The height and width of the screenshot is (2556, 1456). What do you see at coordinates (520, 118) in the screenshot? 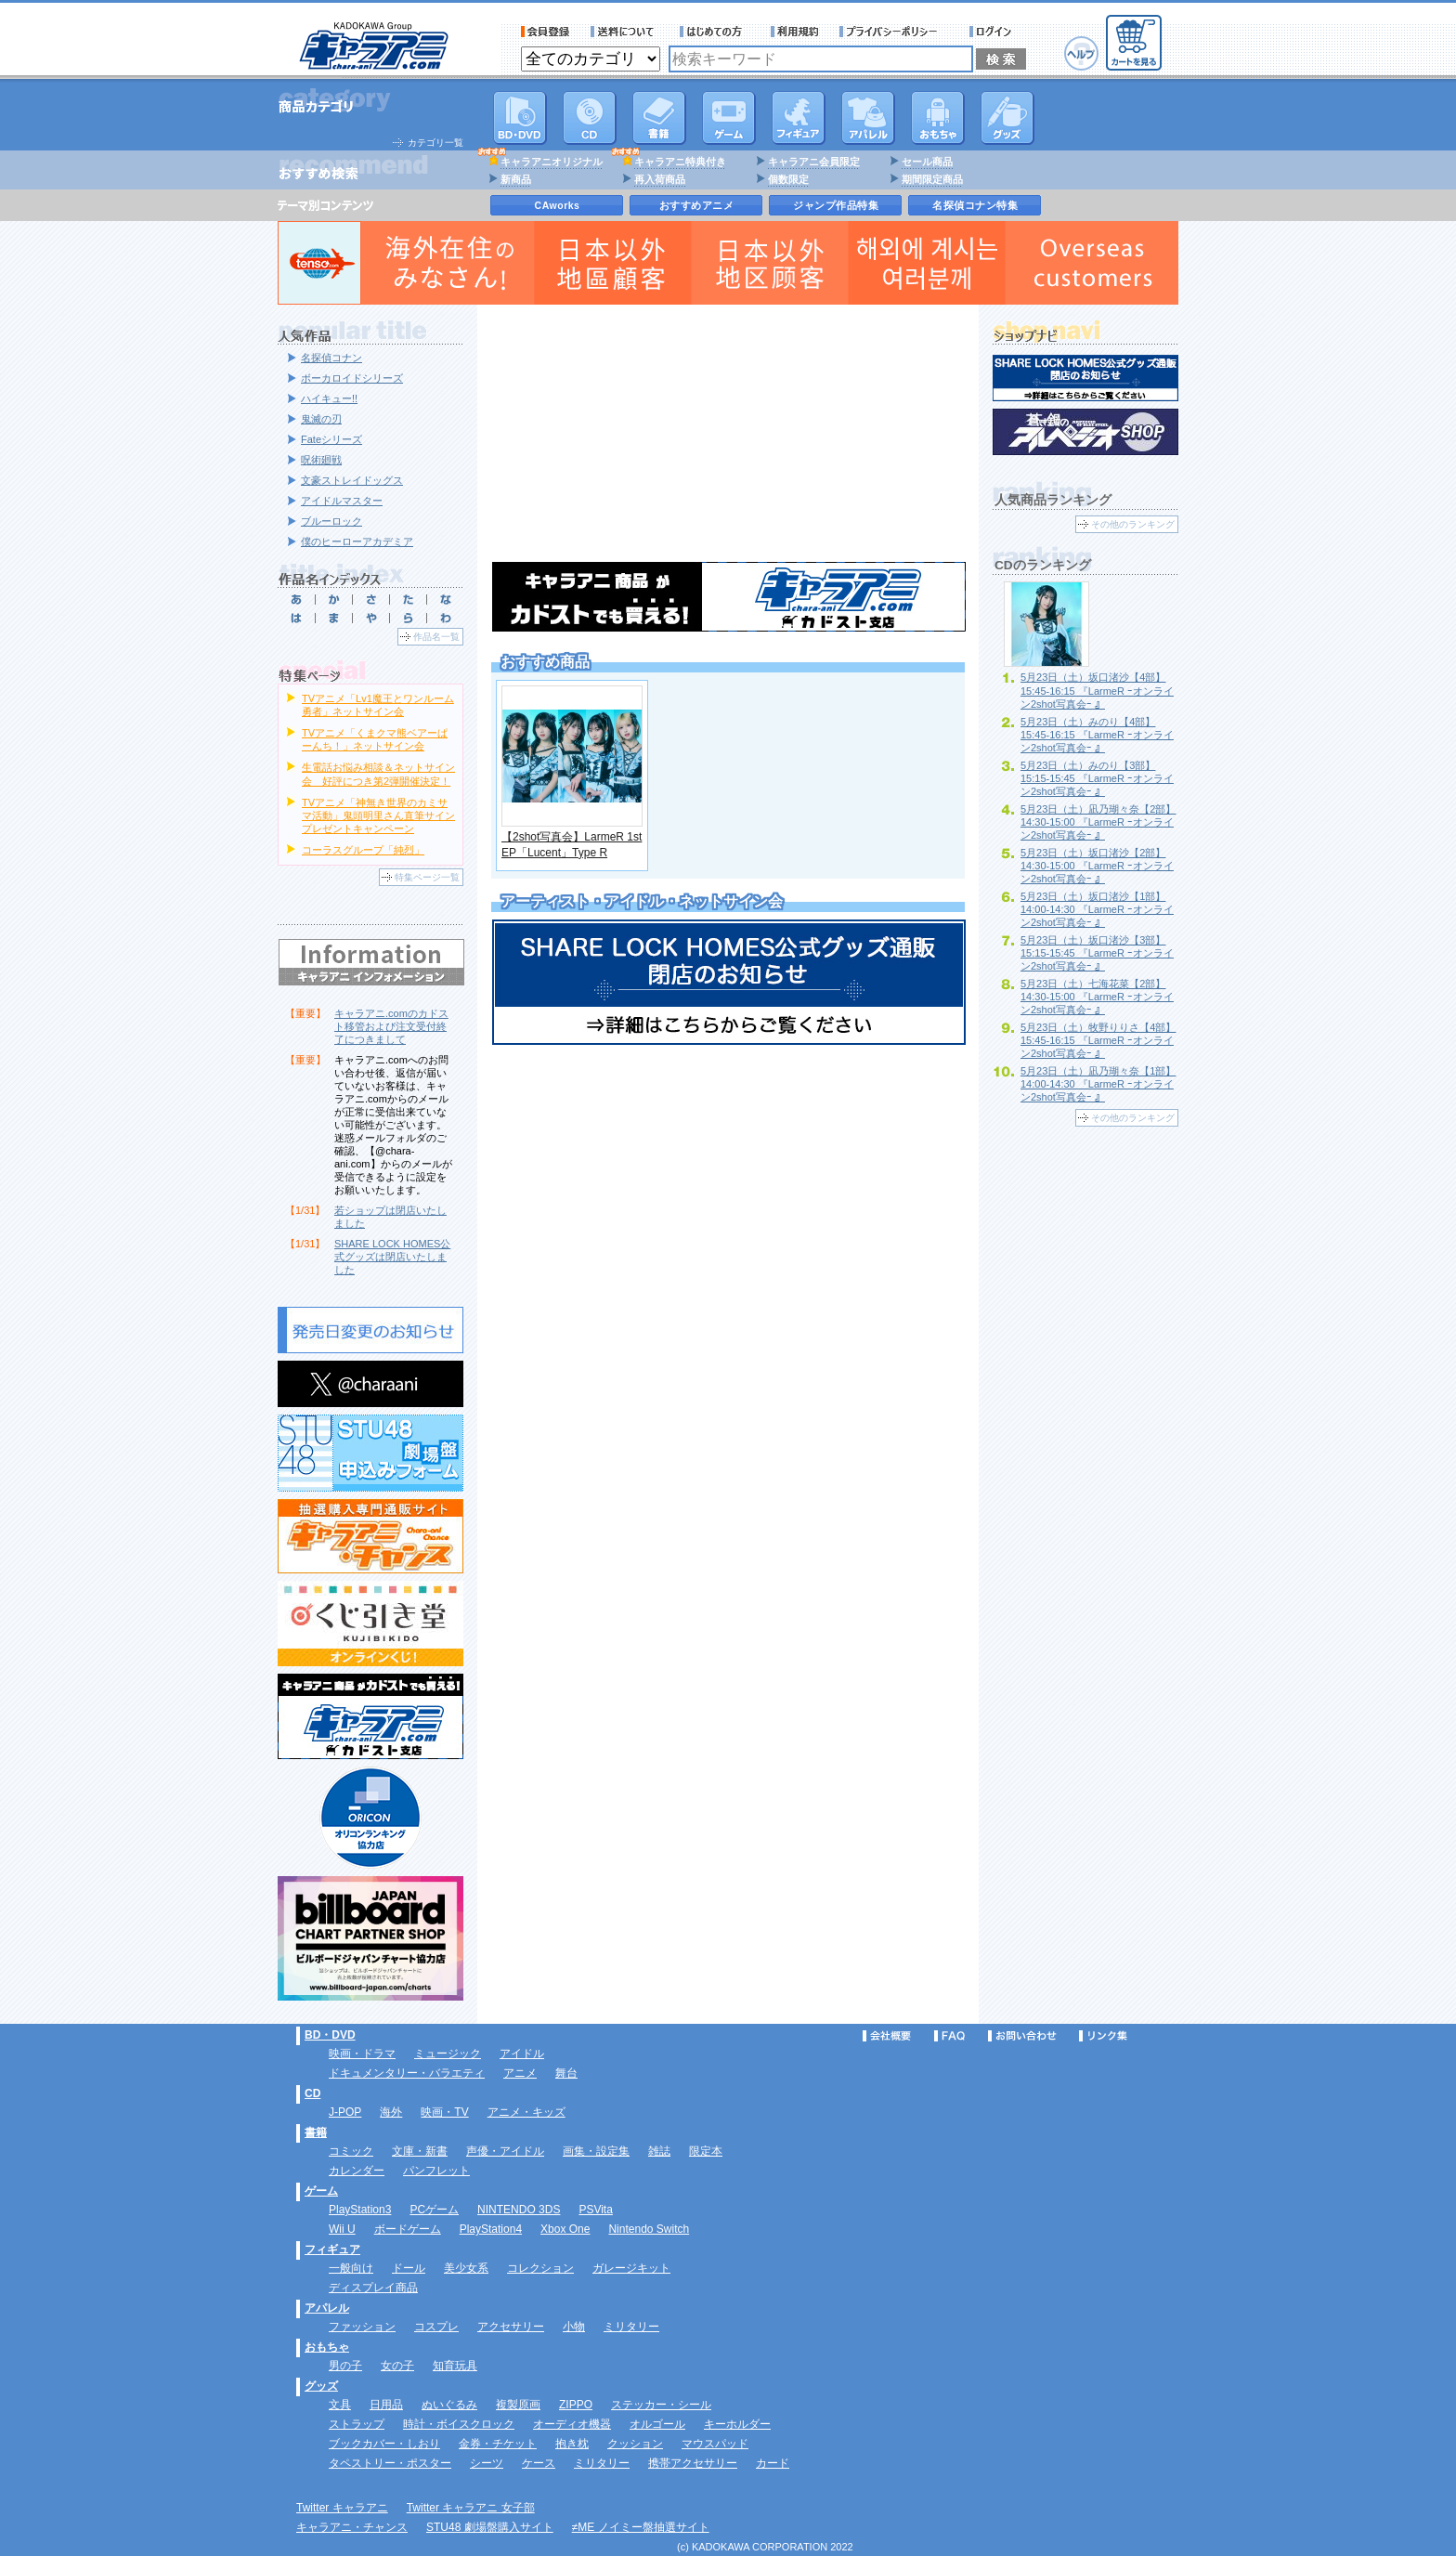
I see `DVD･映像` at bounding box center [520, 118].